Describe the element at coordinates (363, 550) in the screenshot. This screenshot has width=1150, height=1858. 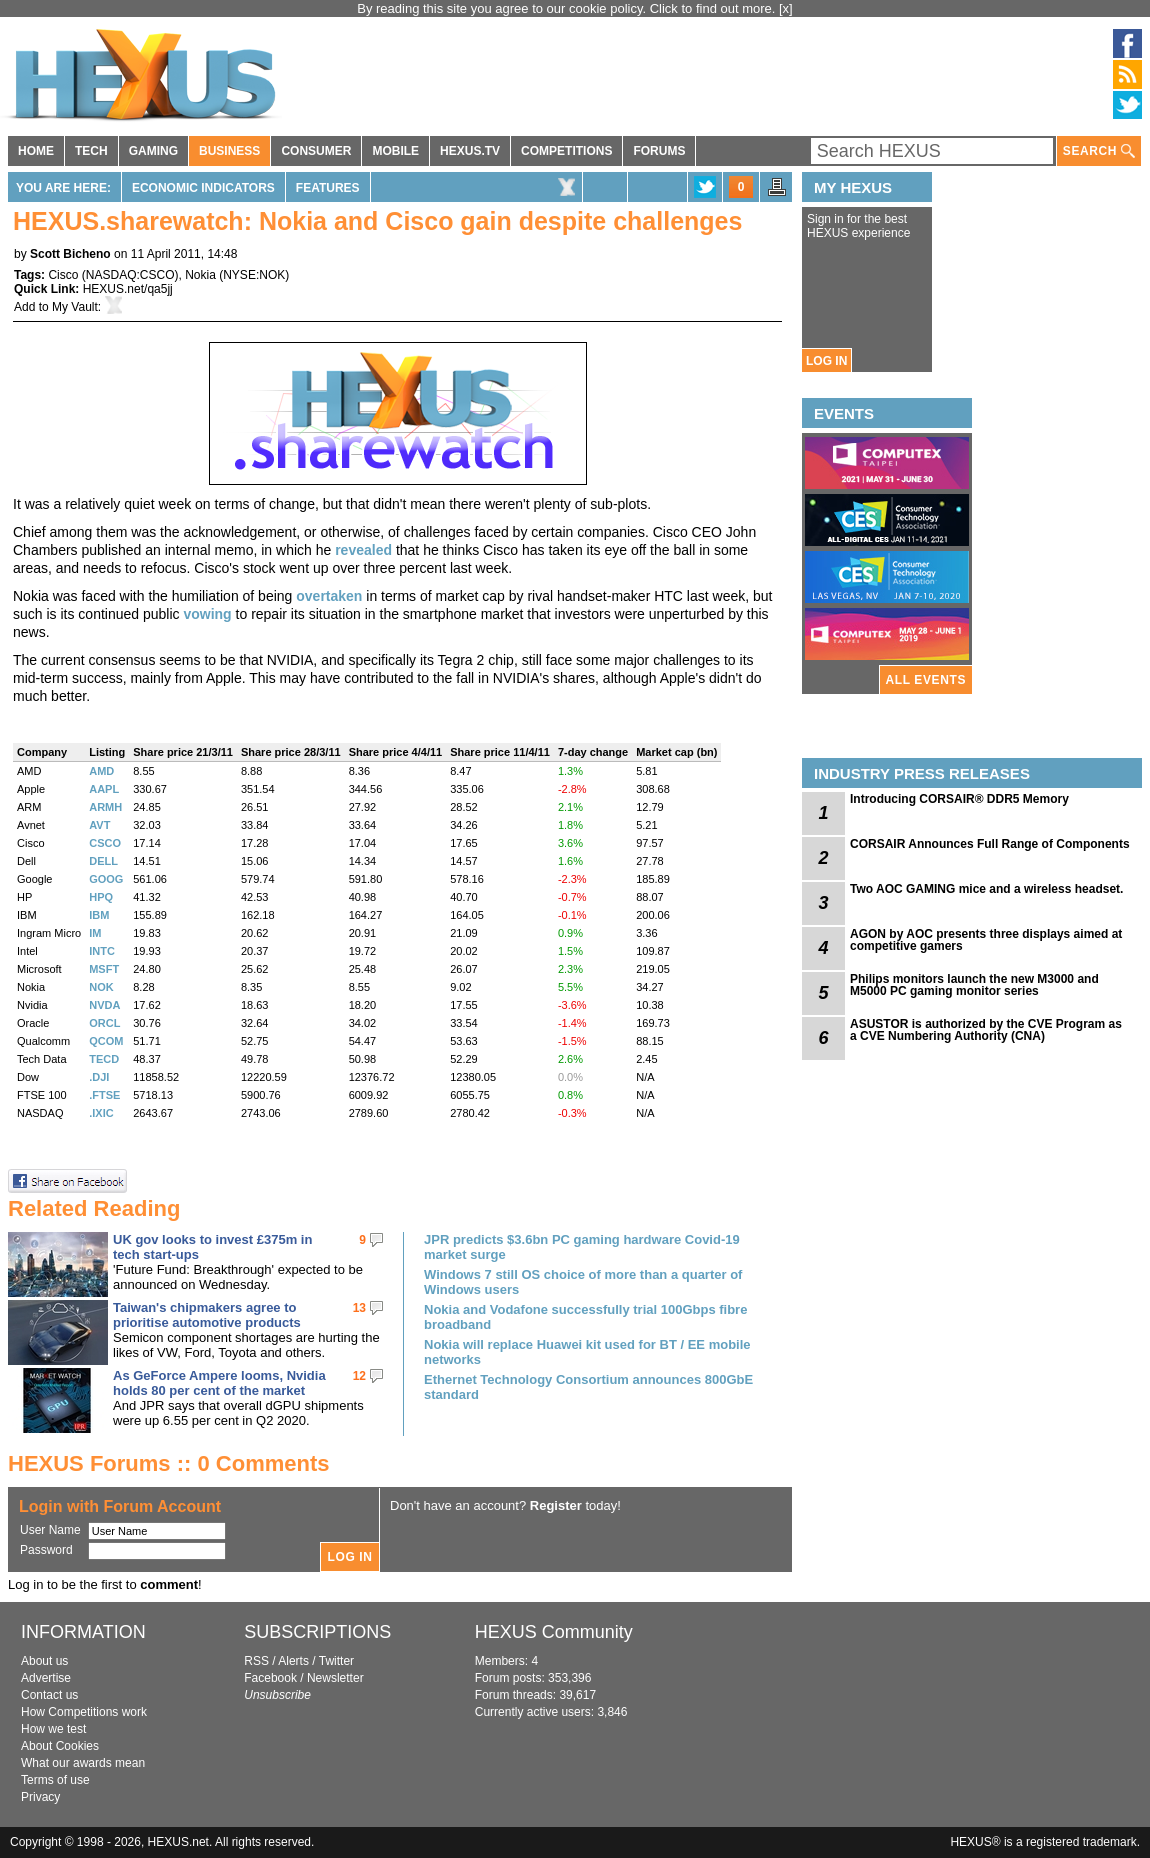
I see `revealed` at that location.